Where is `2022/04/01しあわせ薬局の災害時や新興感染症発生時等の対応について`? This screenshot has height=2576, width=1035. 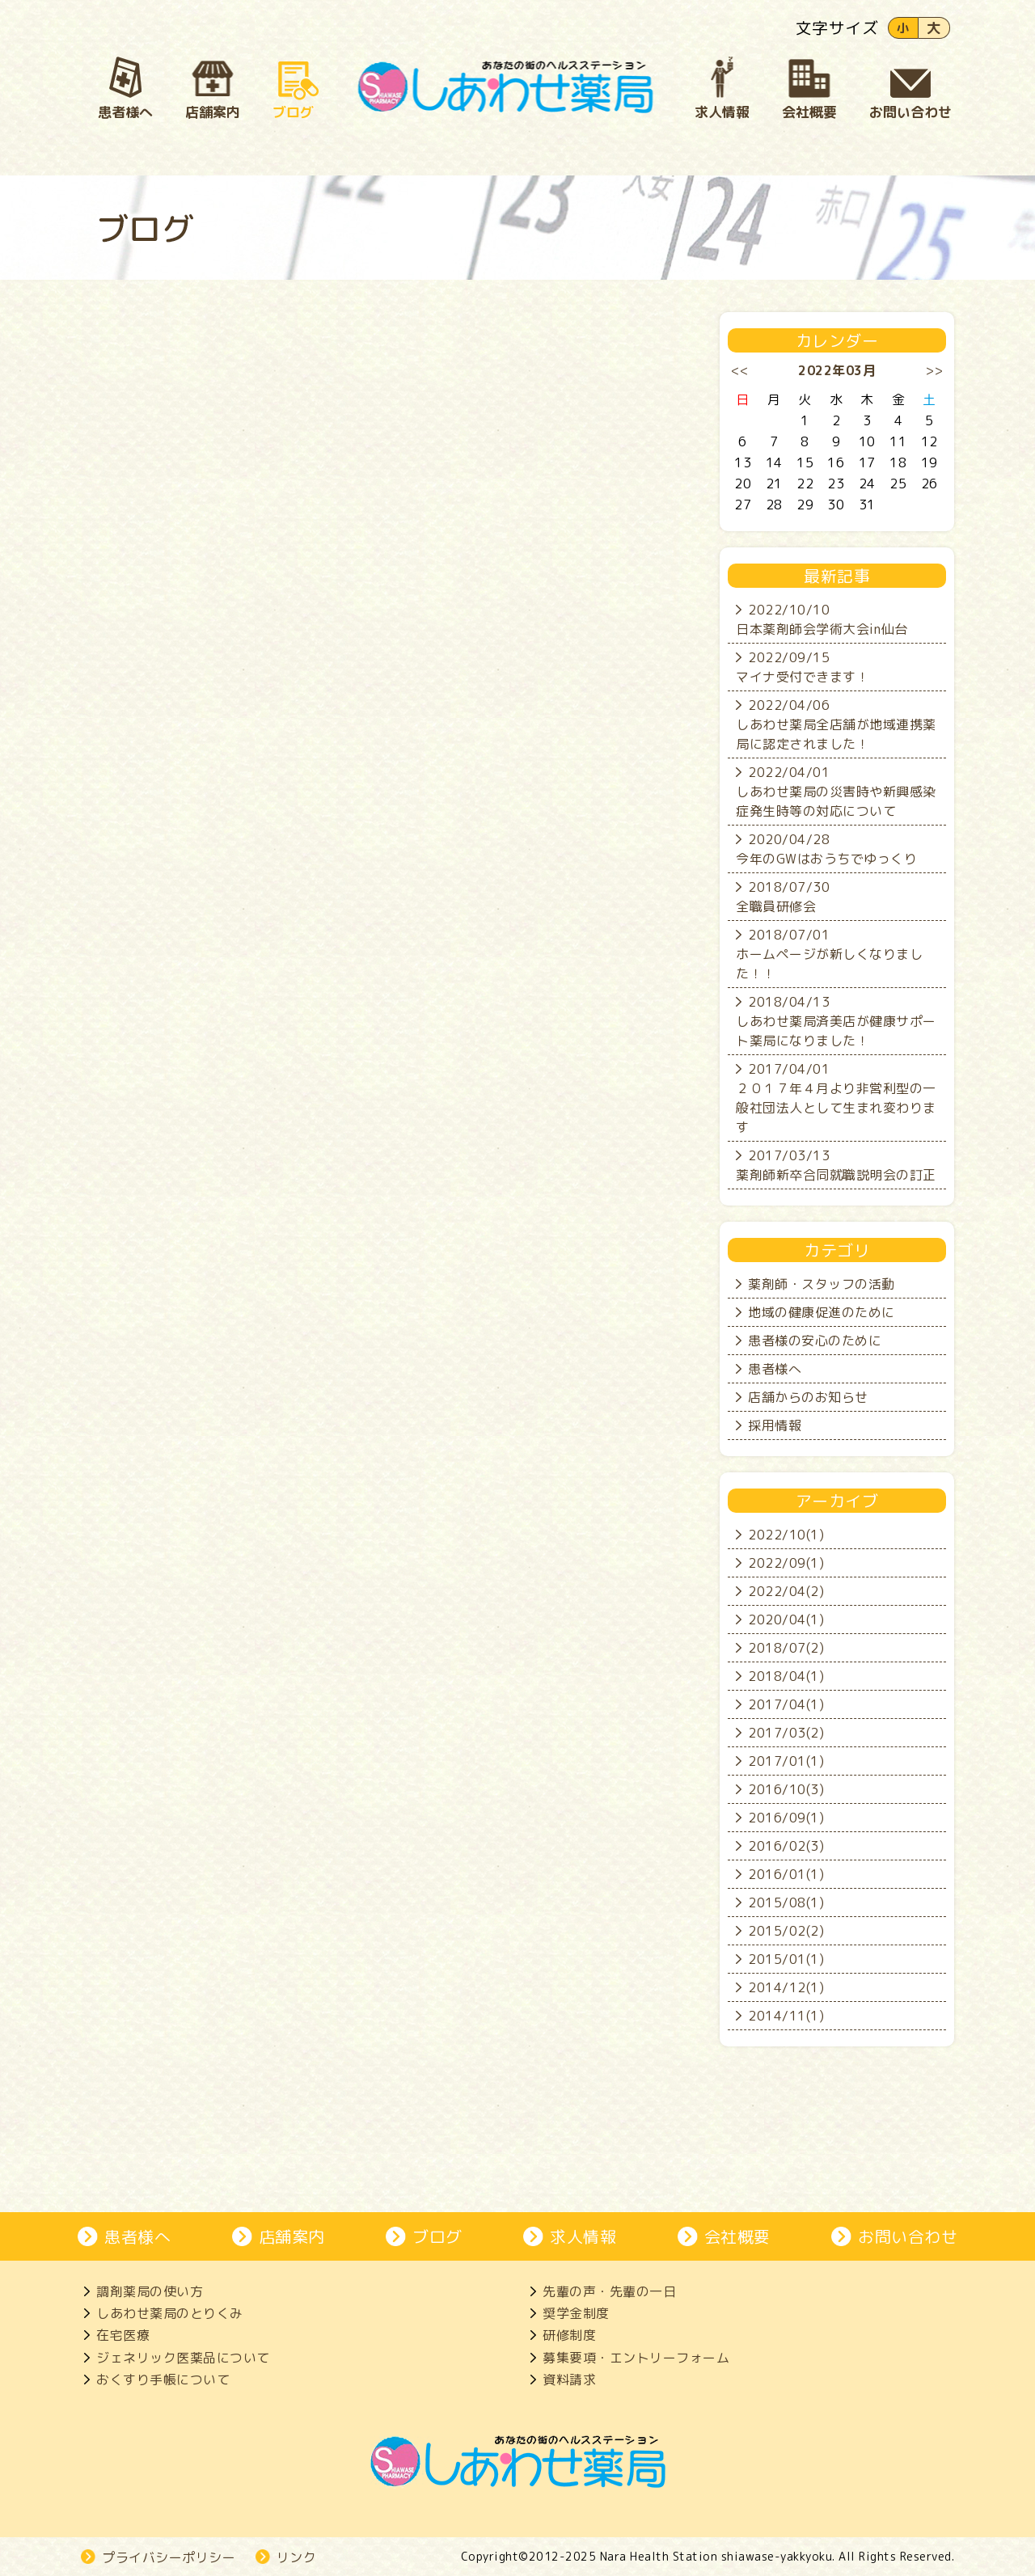 2022/04/01しあわせ薬局の災害時や新興感染症発生時等の対応について is located at coordinates (836, 791).